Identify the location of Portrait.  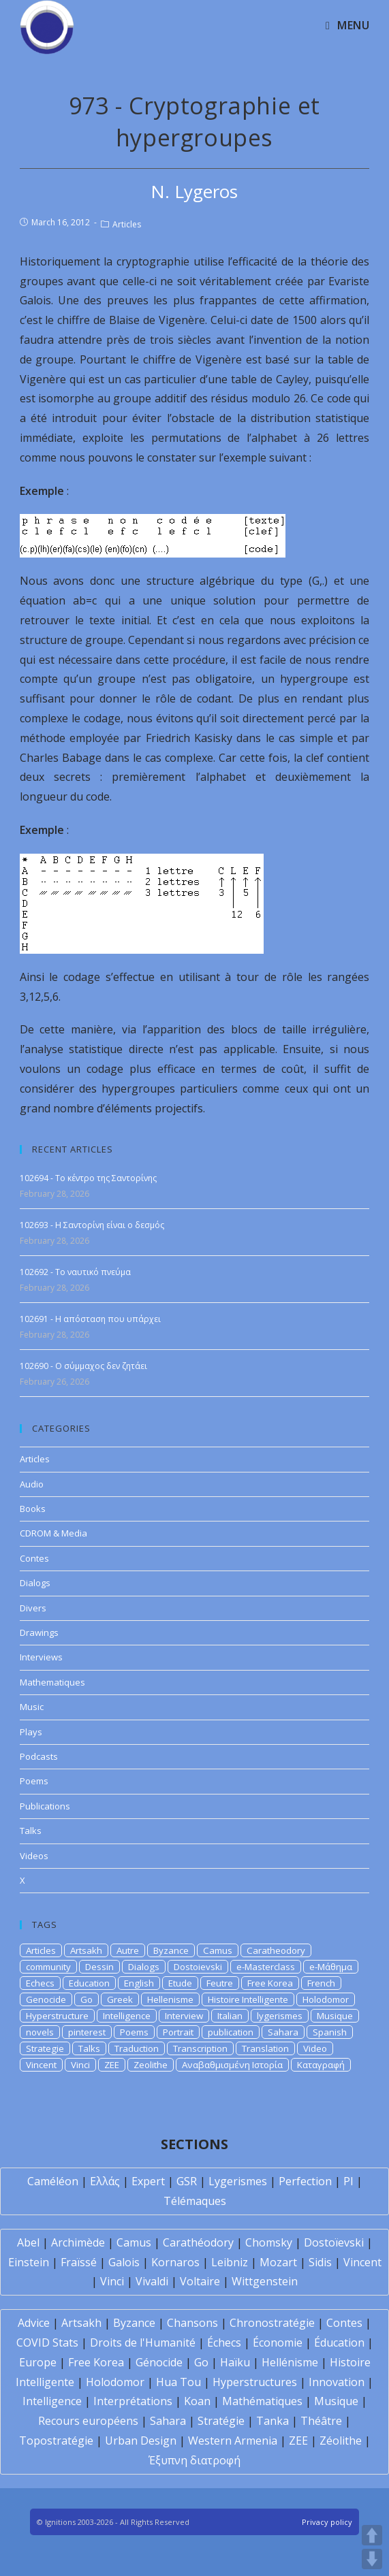
(178, 2032).